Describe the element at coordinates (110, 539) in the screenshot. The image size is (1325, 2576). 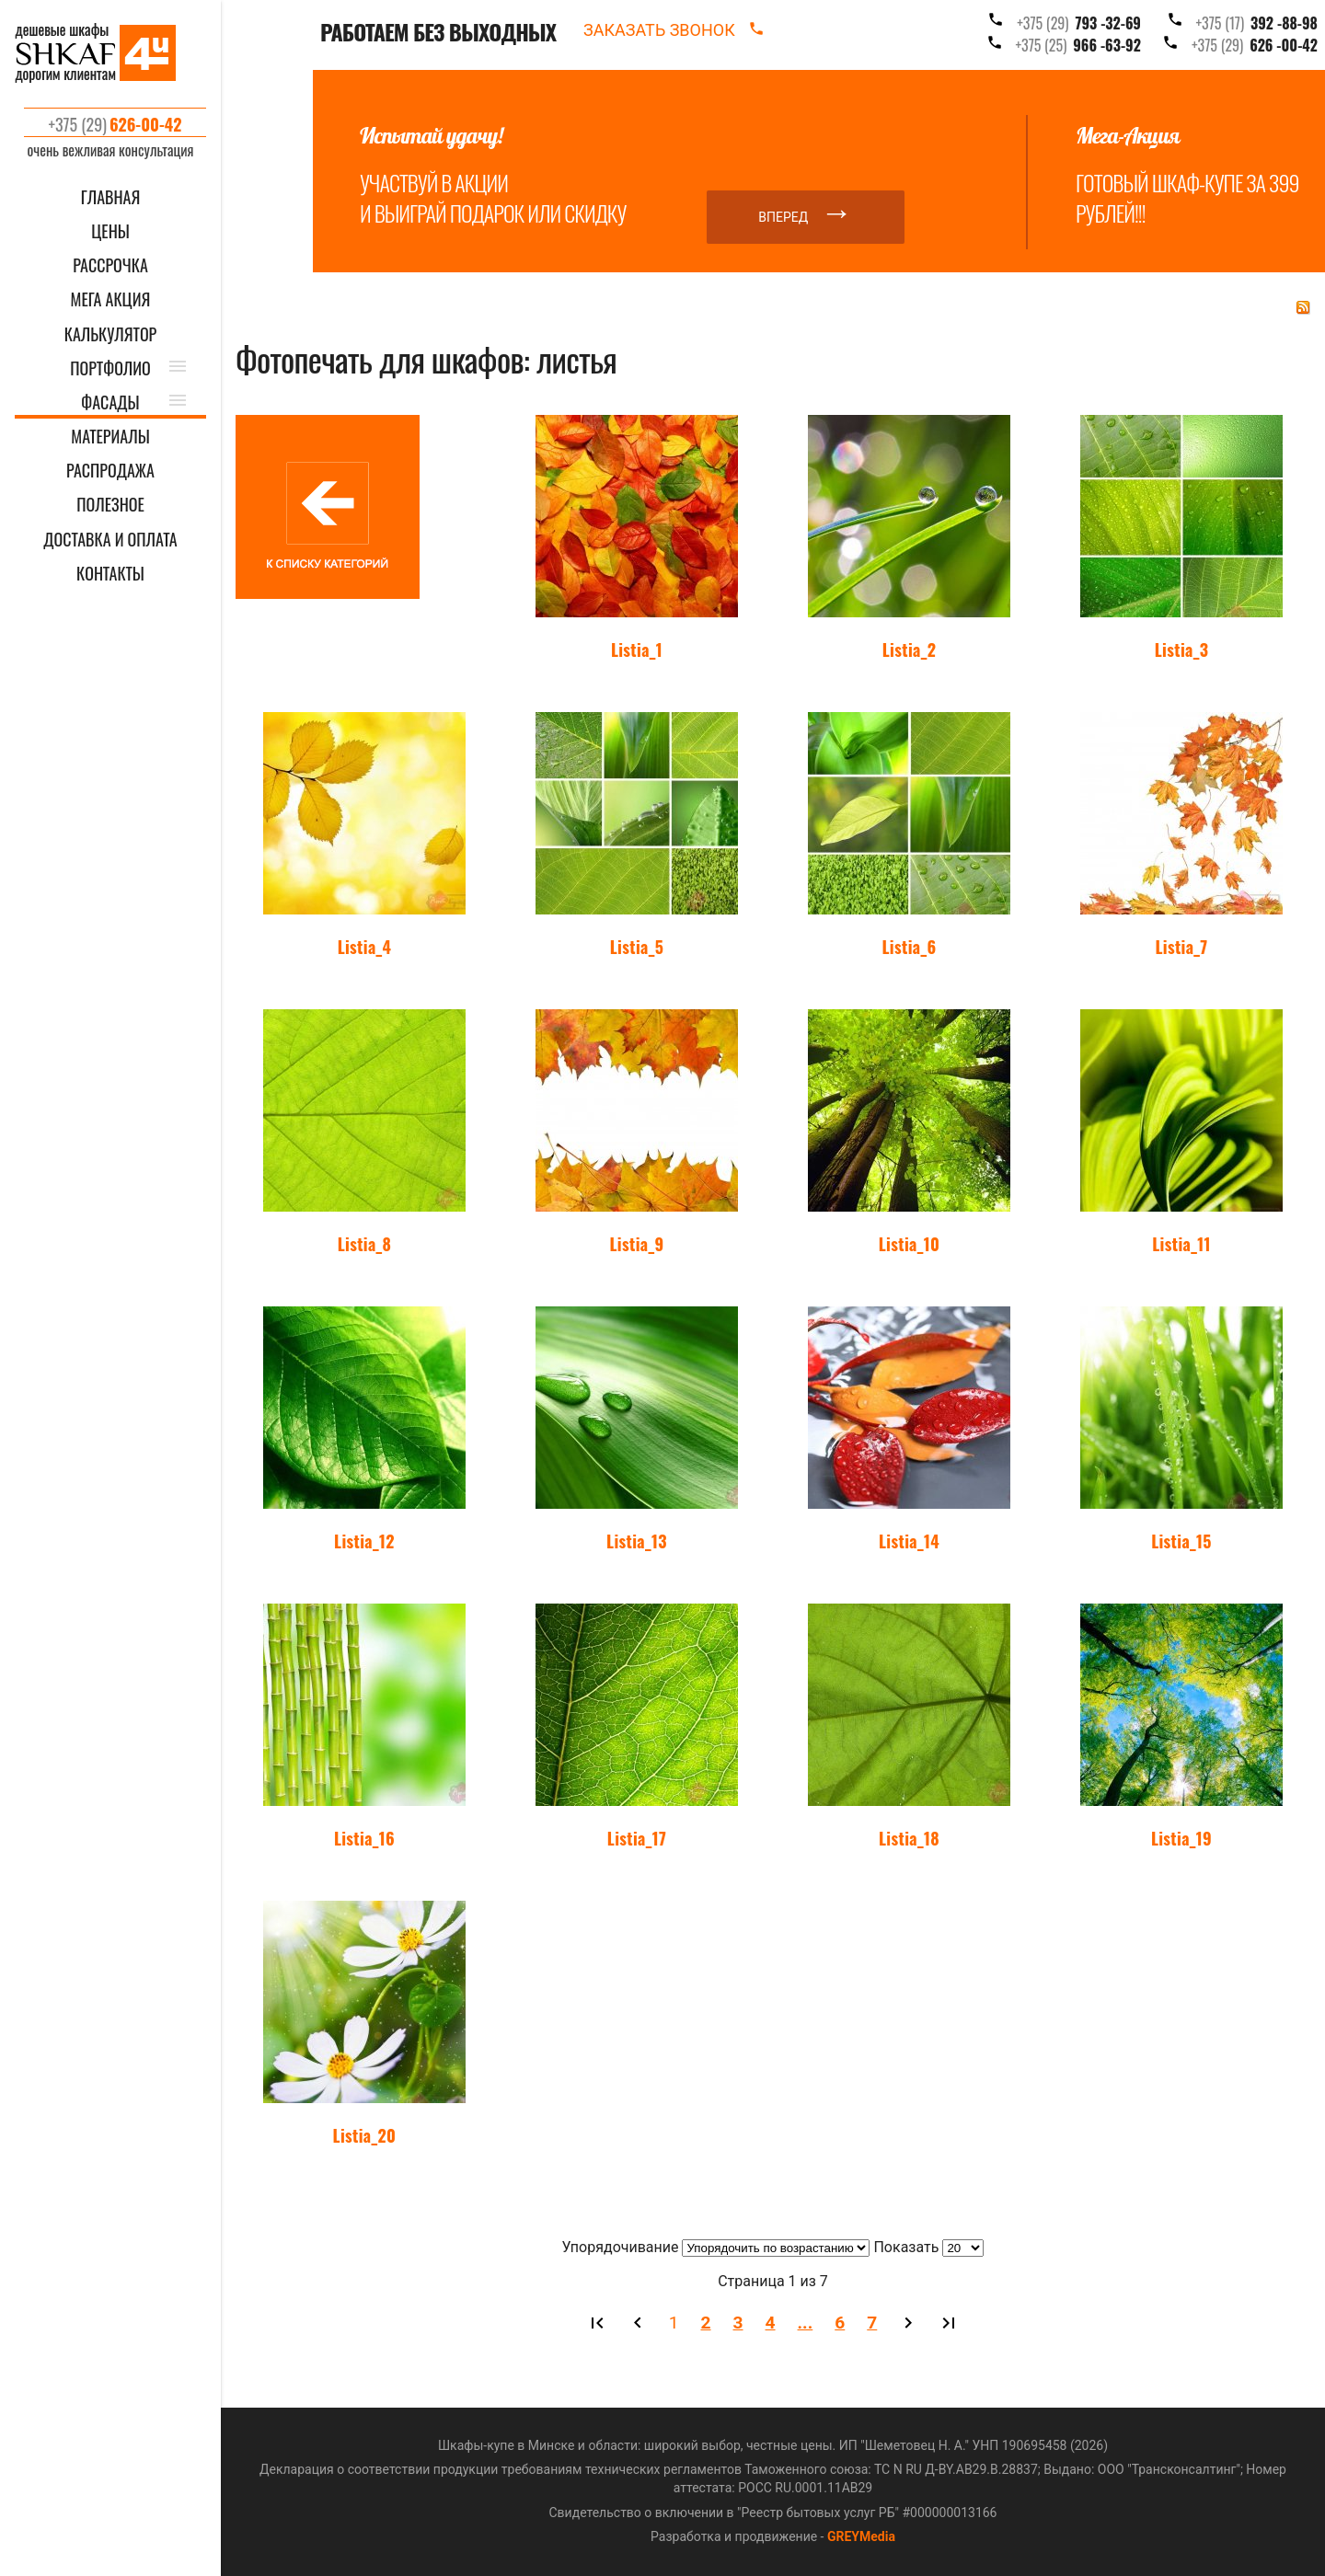
I see `ДОСТАВКА И ОПЛАТА` at that location.